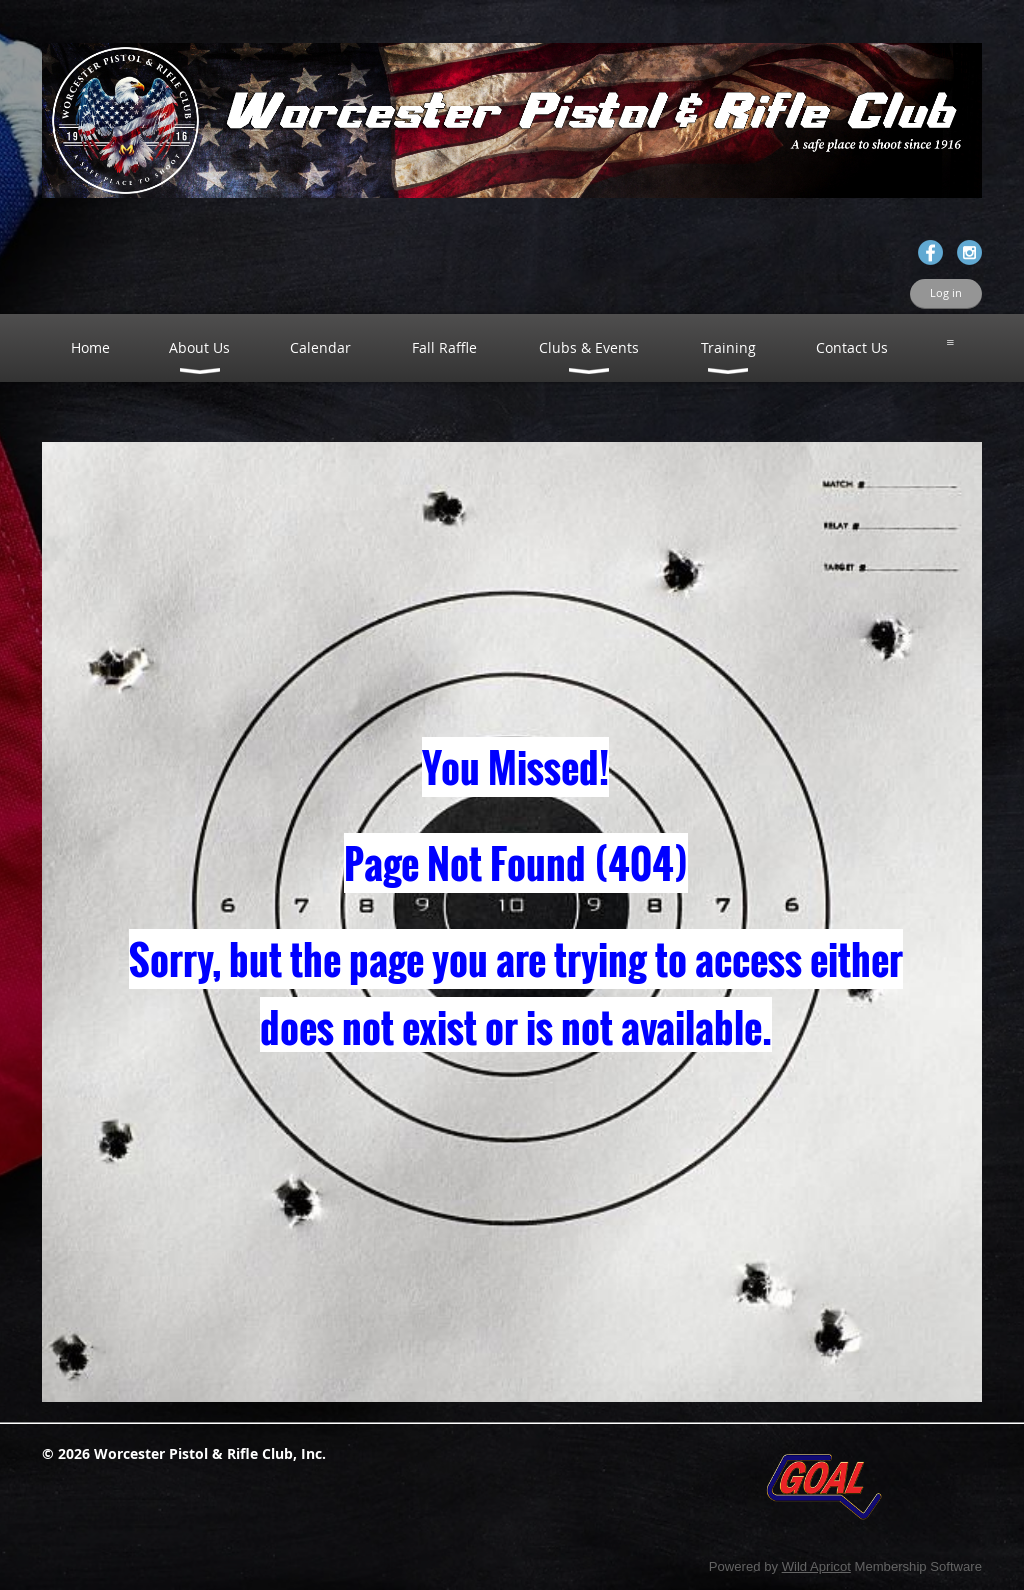 The width and height of the screenshot is (1024, 1590). What do you see at coordinates (816, 1566) in the screenshot?
I see `Wild Apricot` at bounding box center [816, 1566].